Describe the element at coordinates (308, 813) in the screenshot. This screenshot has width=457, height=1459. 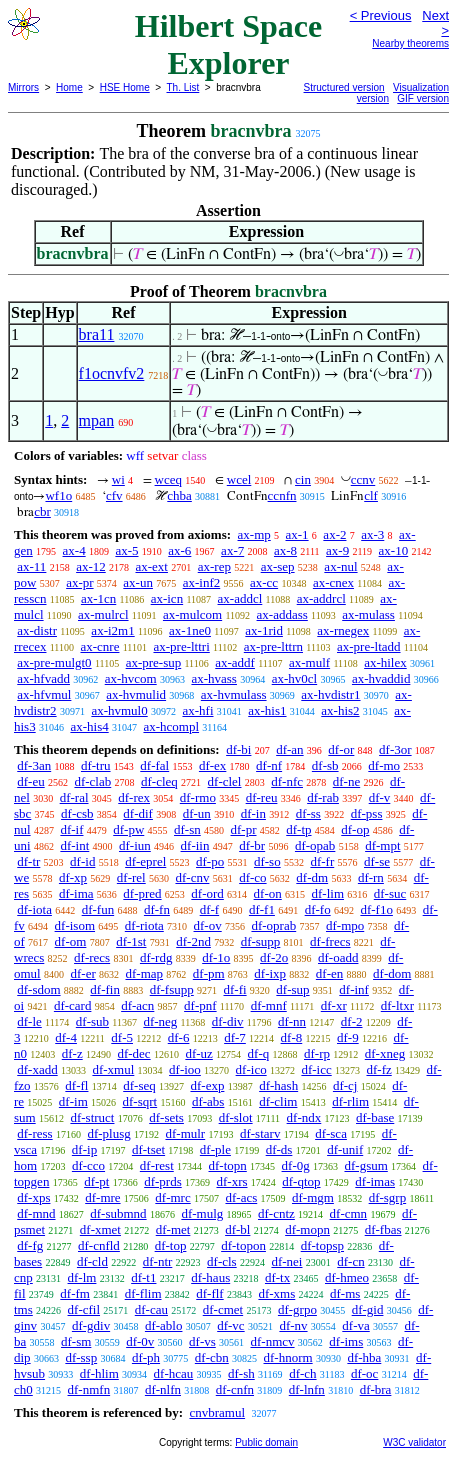
I see `df-ss` at that location.